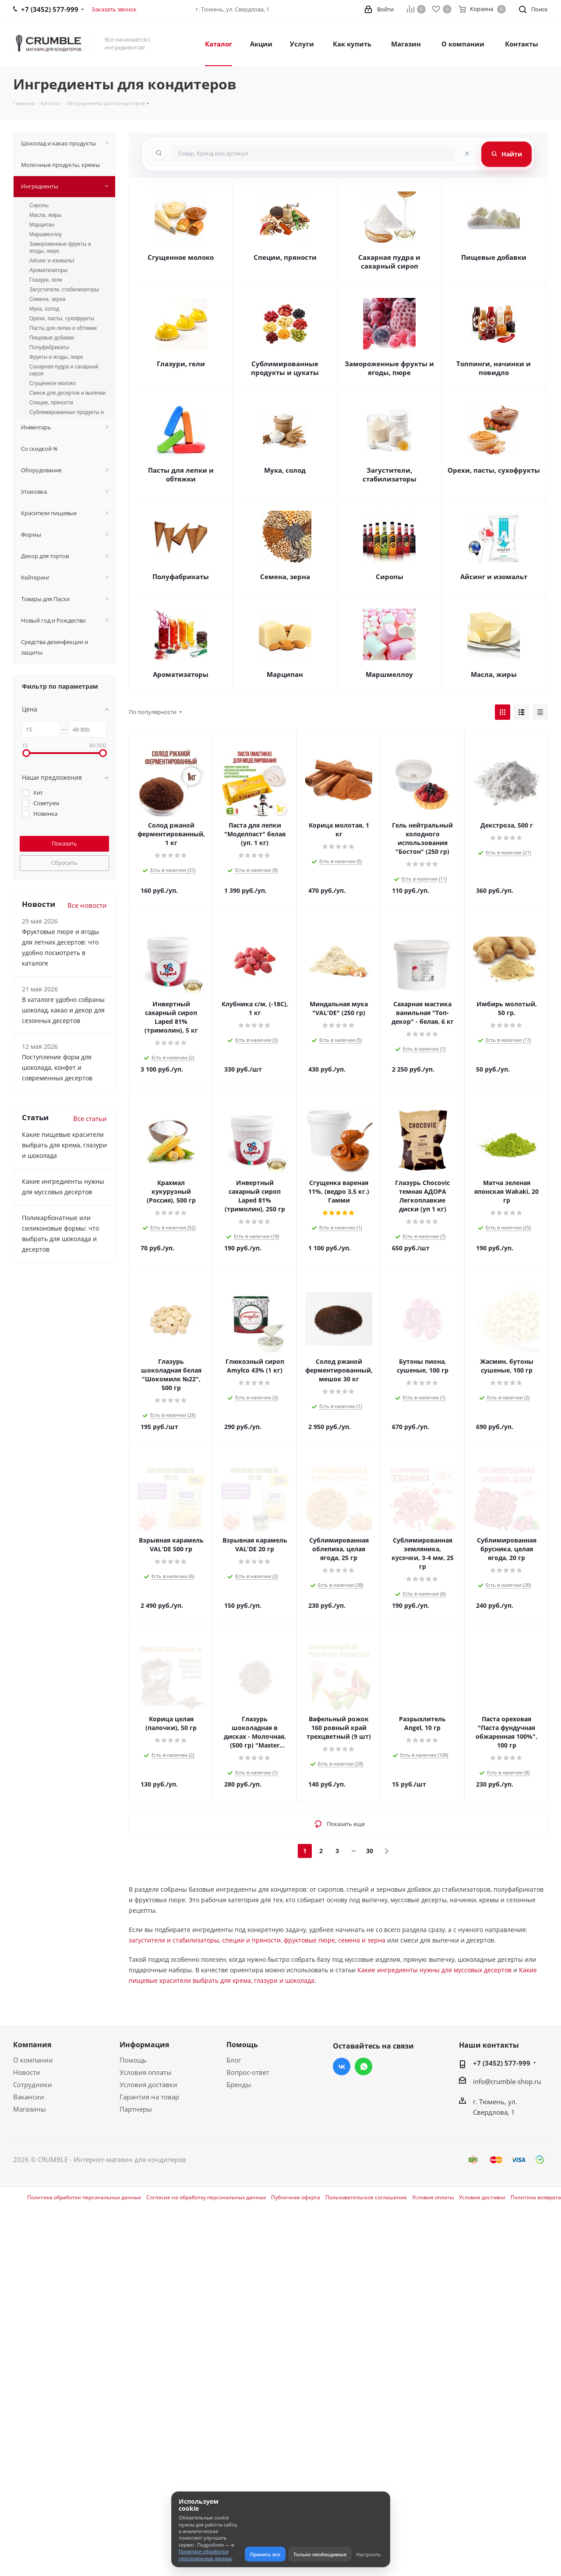 Image resolution: width=561 pixels, height=2576 pixels. What do you see at coordinates (90, 1118) in the screenshot?
I see `Все статьи` at bounding box center [90, 1118].